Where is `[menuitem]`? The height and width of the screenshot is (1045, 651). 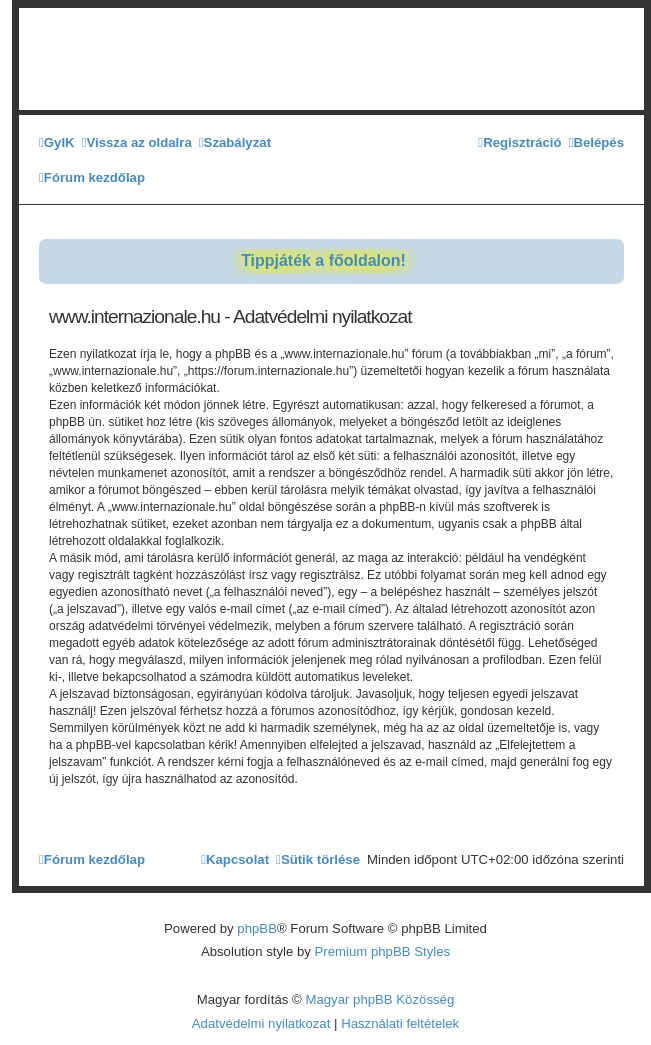 [menuitem] is located at coordinates (57, 142).